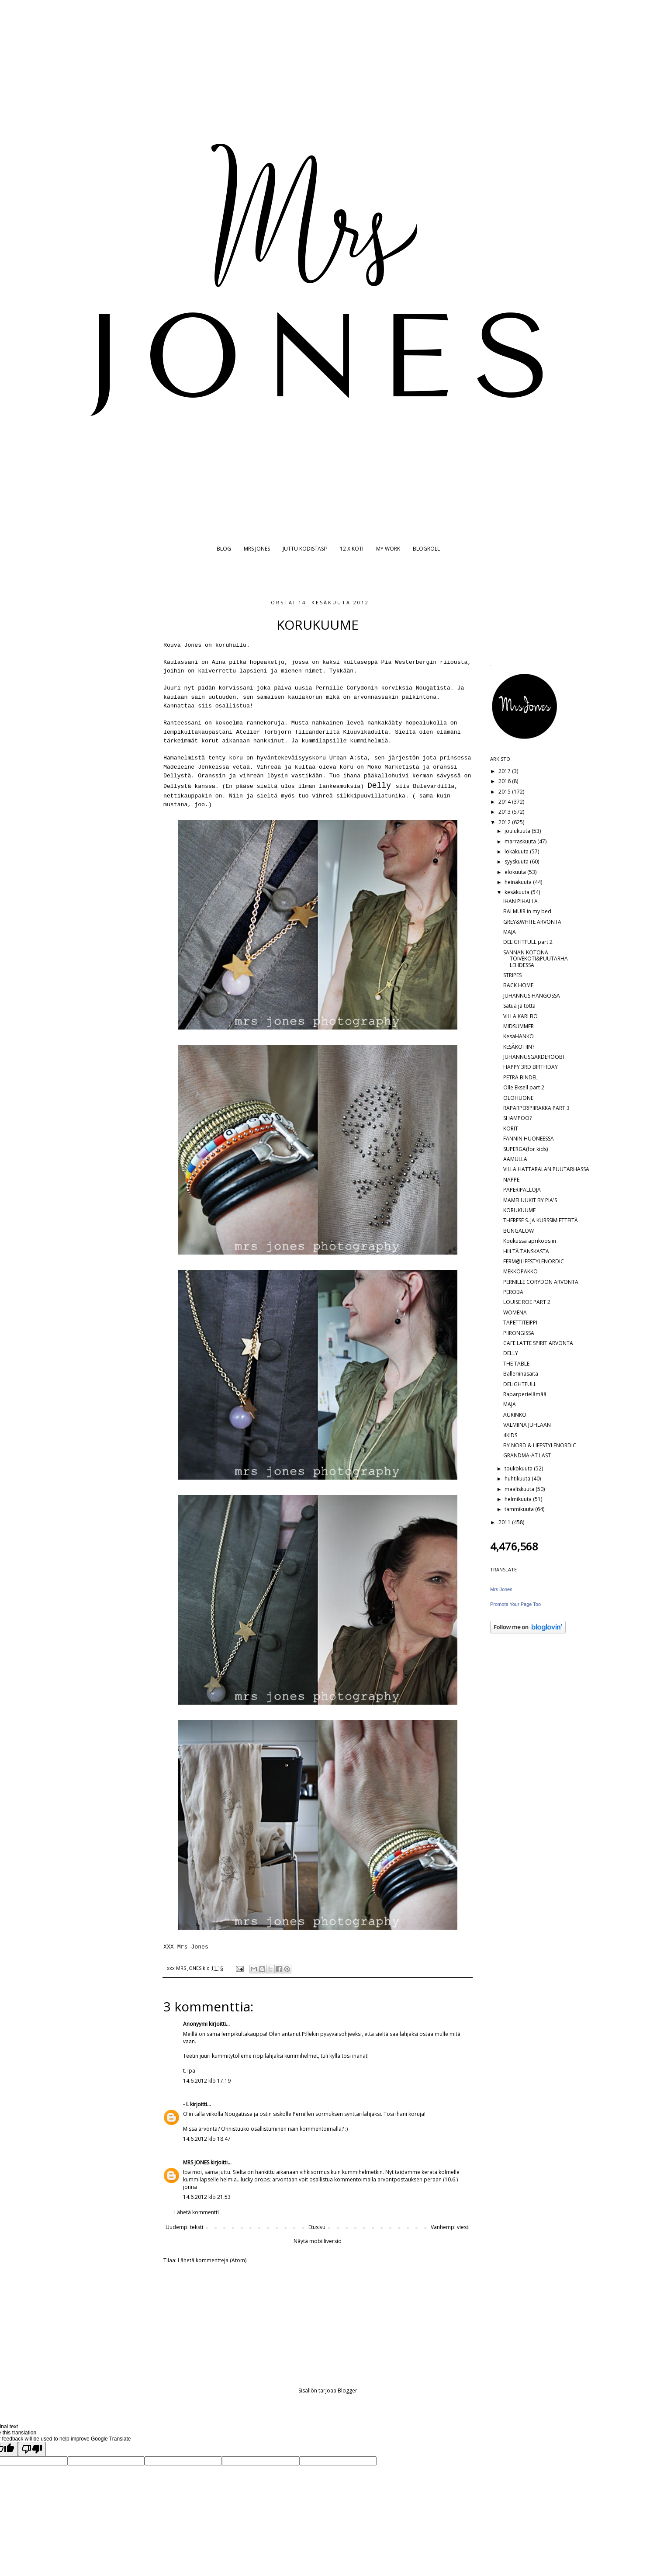  Describe the element at coordinates (520, 1489) in the screenshot. I see `maaliskuuta` at that location.